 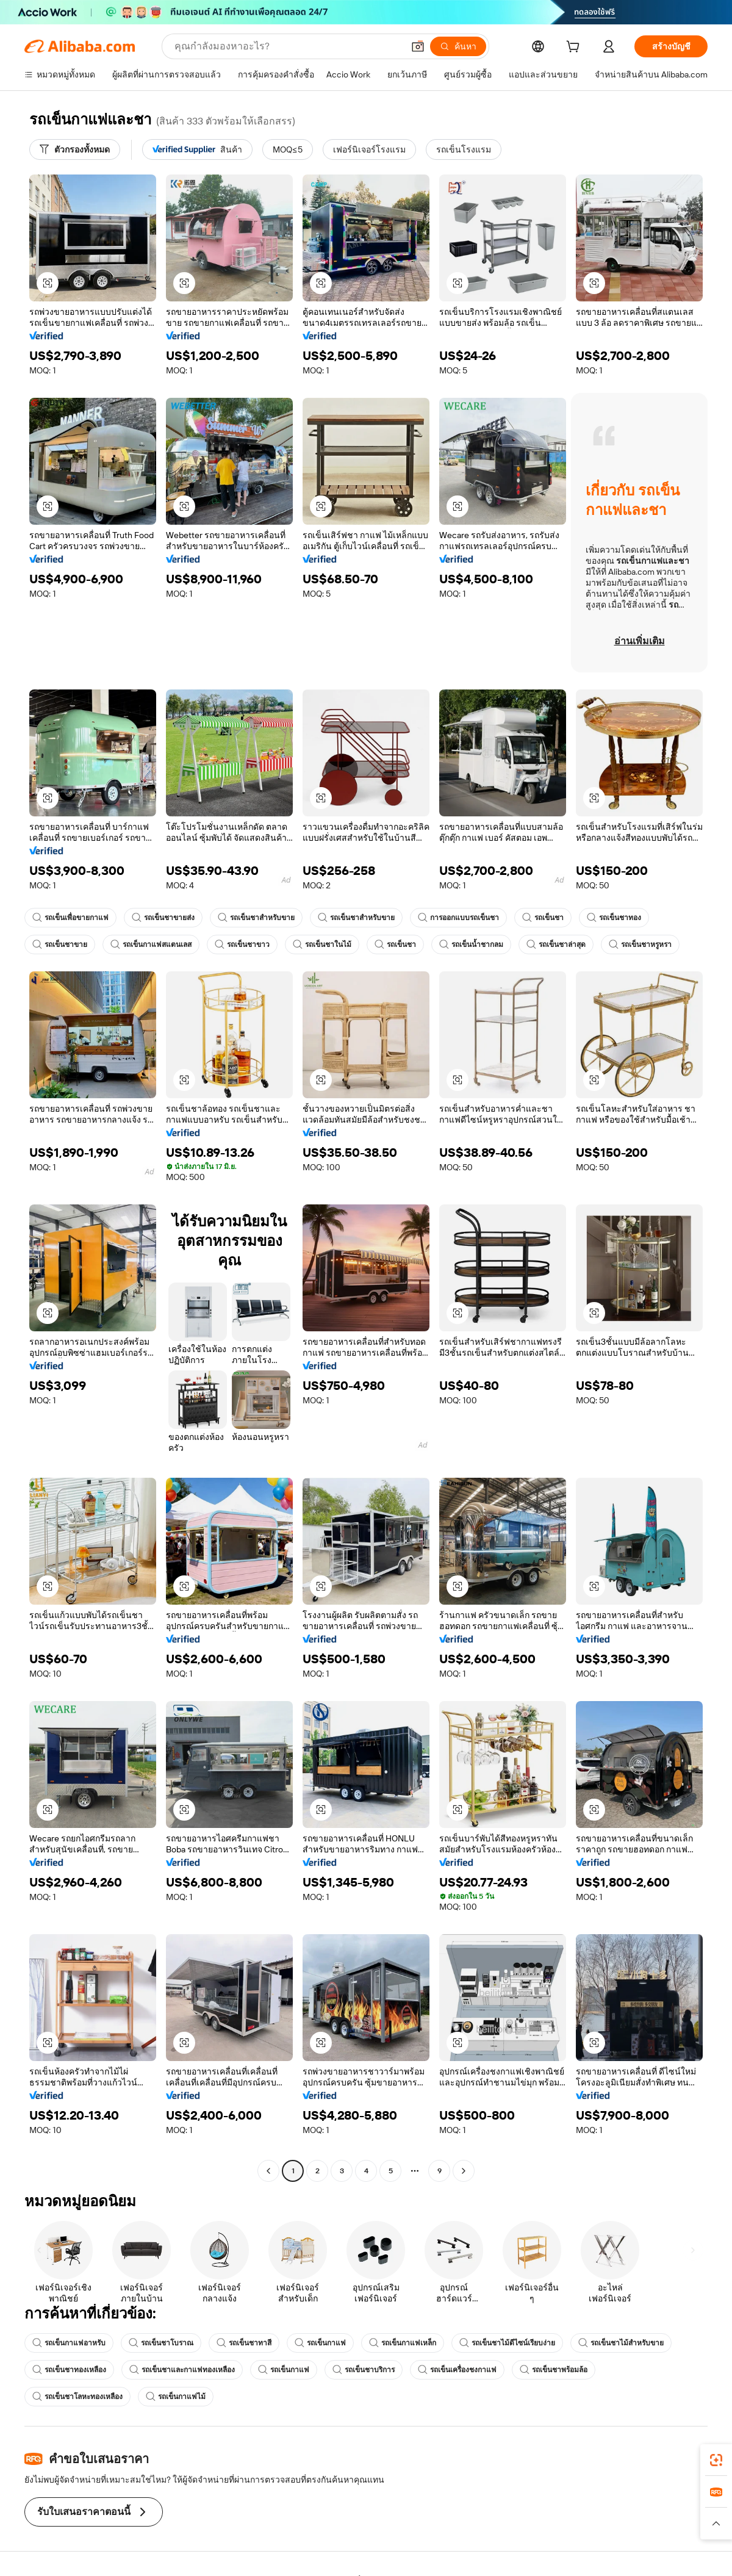 I want to click on [ตัวกรองทั้งหมด], so click(x=74, y=149).